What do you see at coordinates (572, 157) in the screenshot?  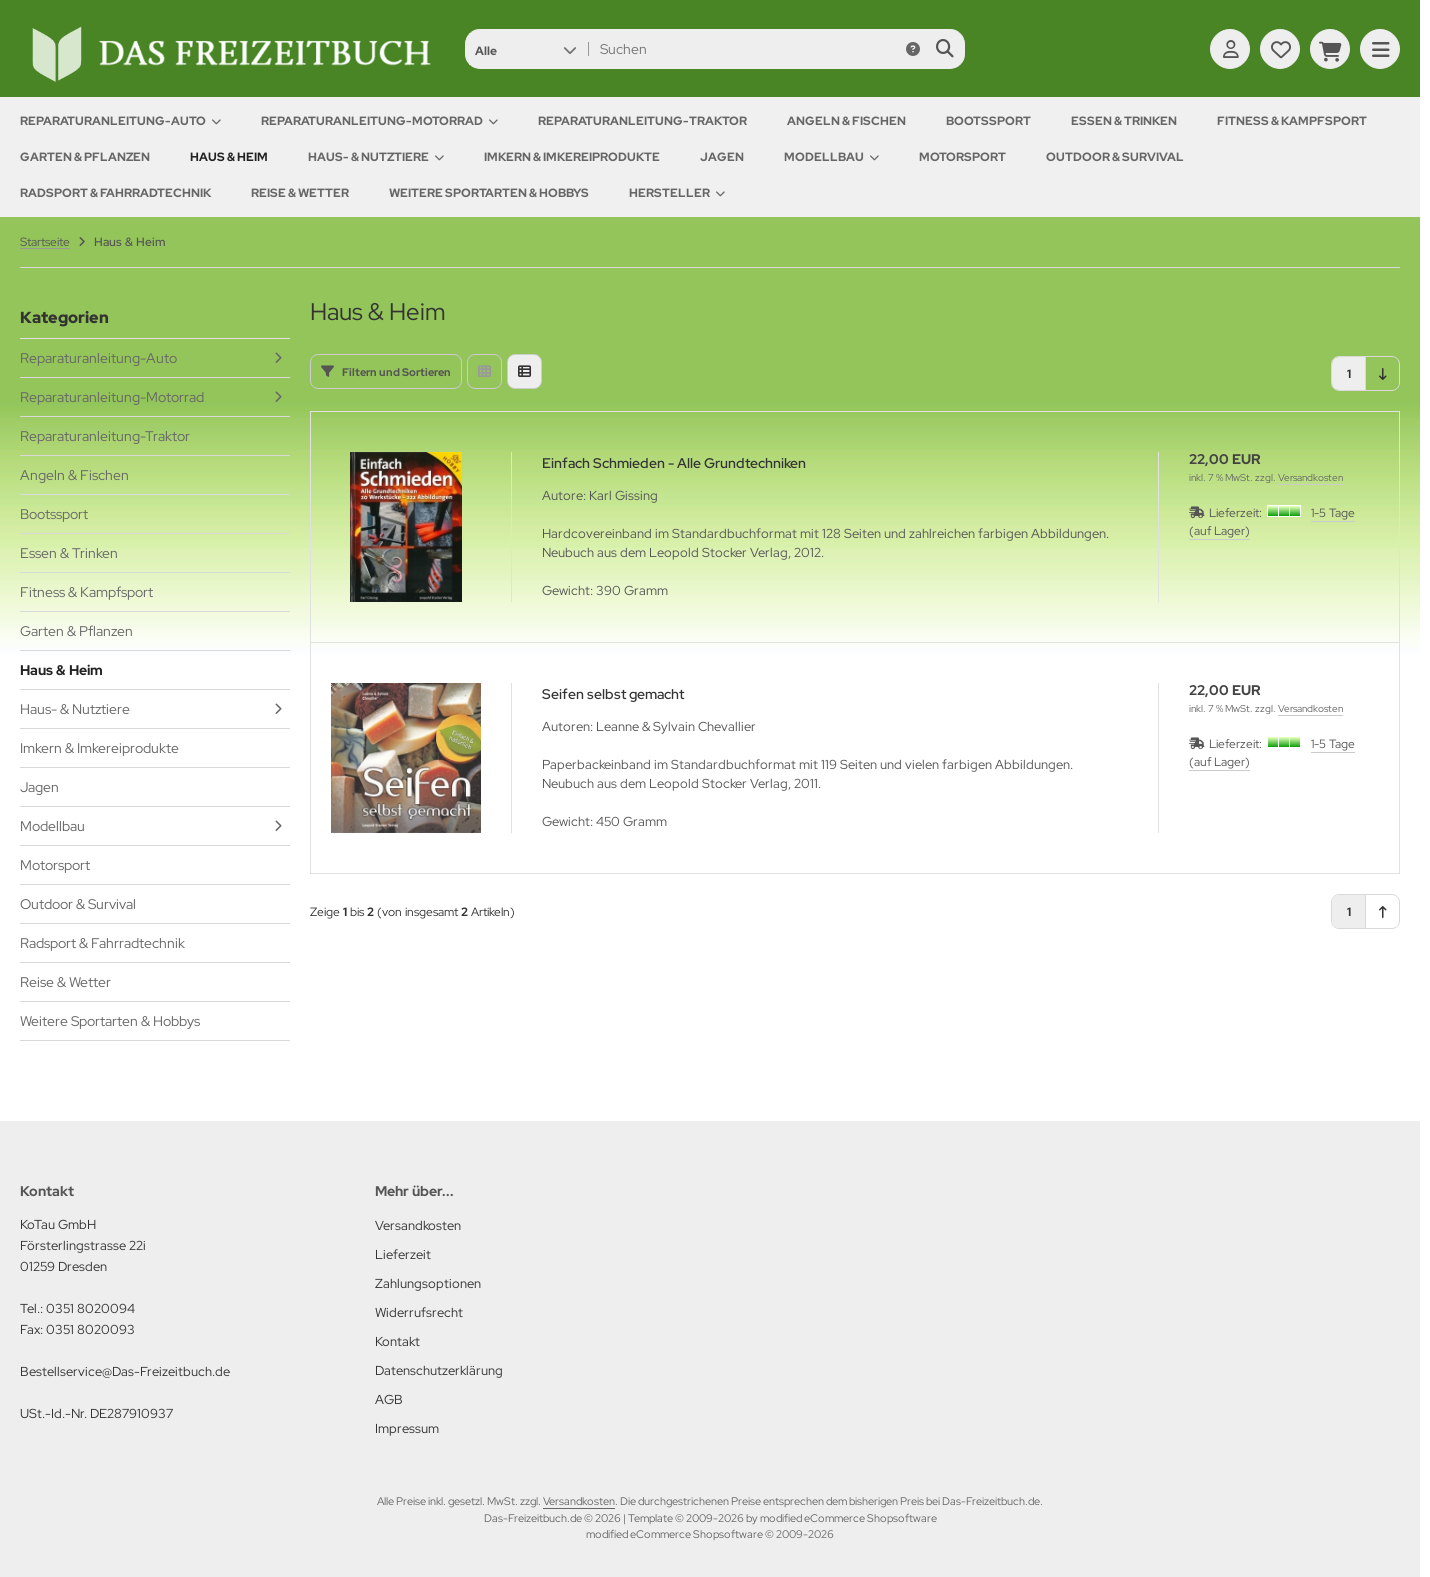 I see `Imkern & Imkereiprodukte` at bounding box center [572, 157].